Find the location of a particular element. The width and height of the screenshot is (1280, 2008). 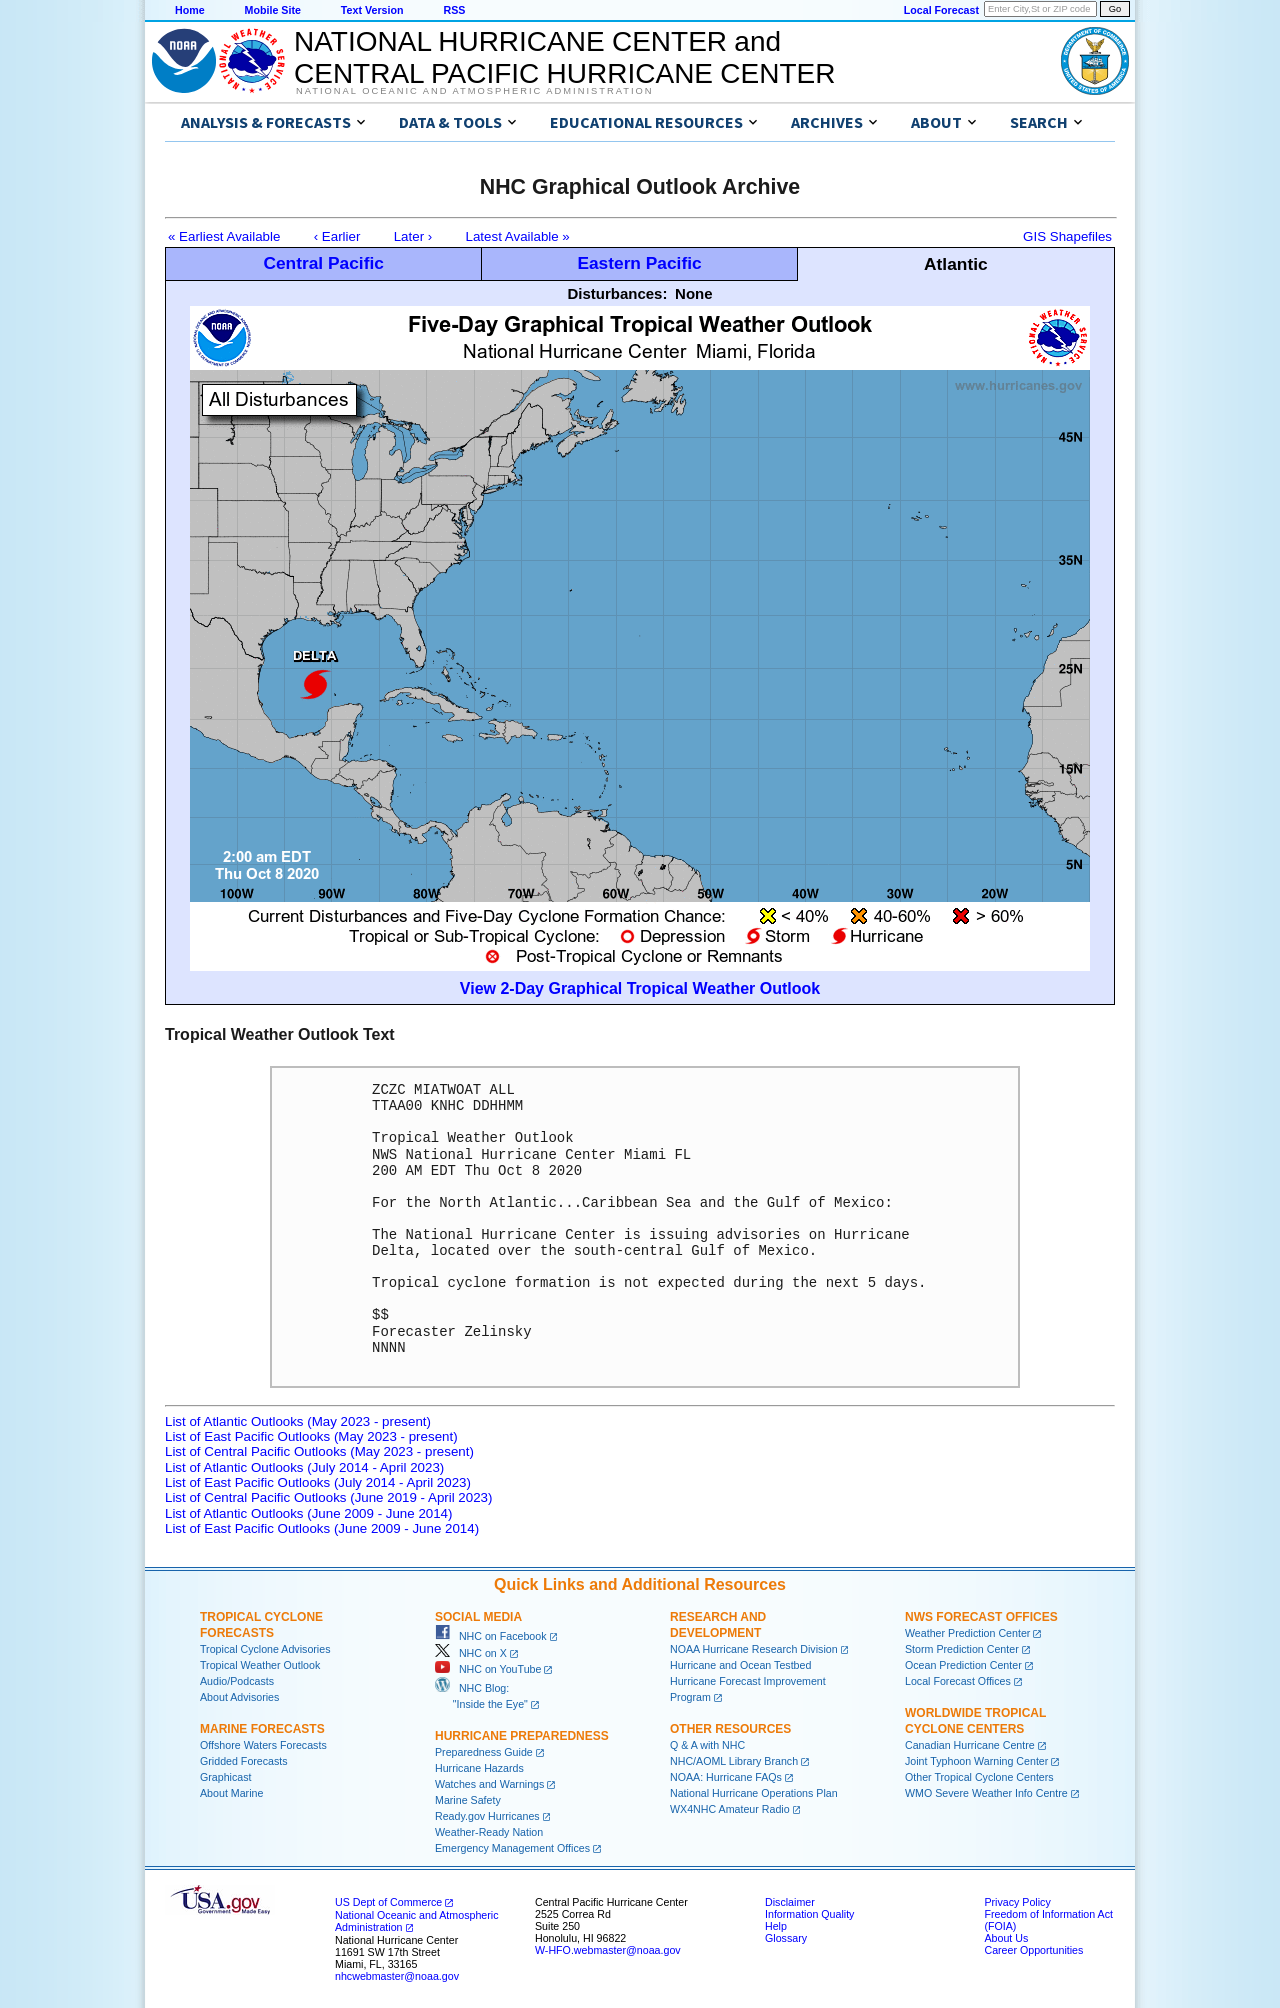

Hurricane and Ocean Testbed is located at coordinates (740, 1665).